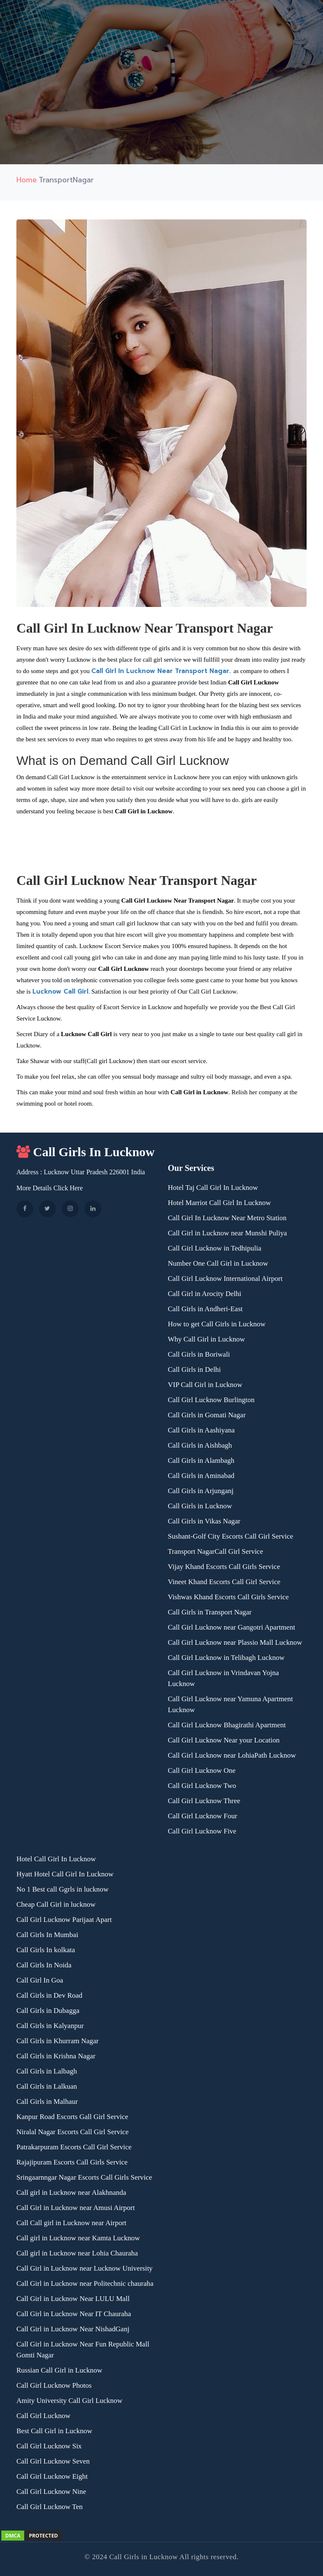  What do you see at coordinates (53, 2461) in the screenshot?
I see `Call Girl Lucknow Seven` at bounding box center [53, 2461].